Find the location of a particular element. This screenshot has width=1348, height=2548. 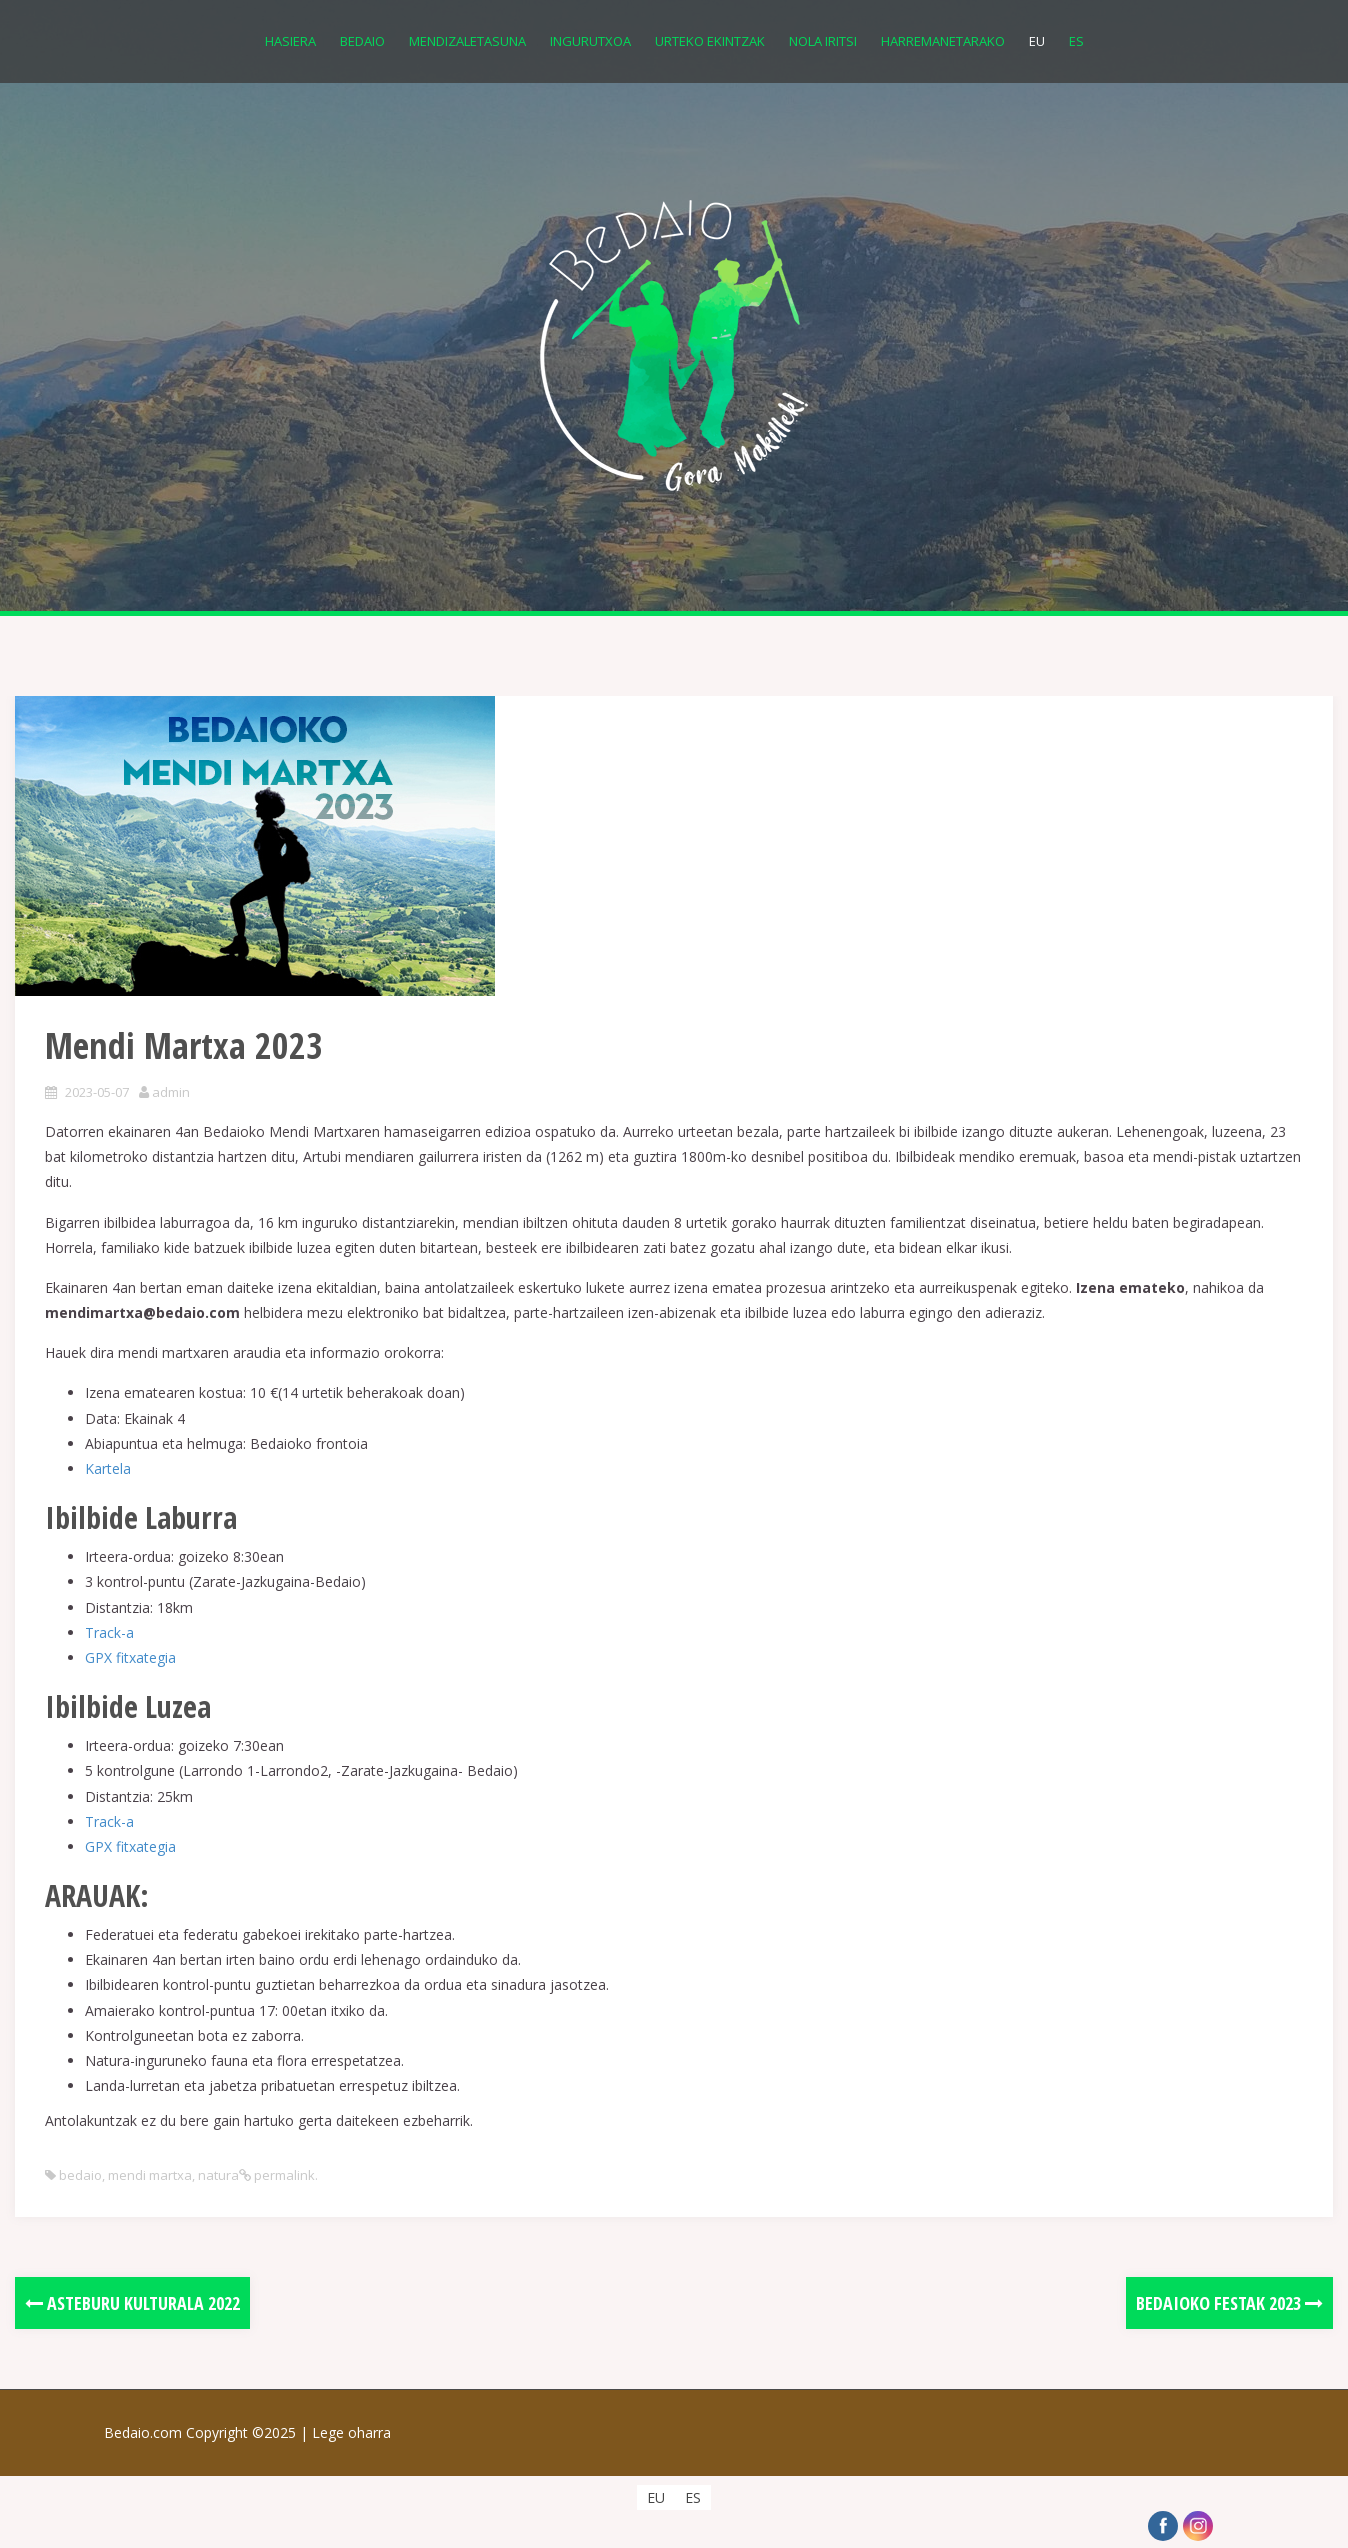

Hasiera is located at coordinates (290, 41).